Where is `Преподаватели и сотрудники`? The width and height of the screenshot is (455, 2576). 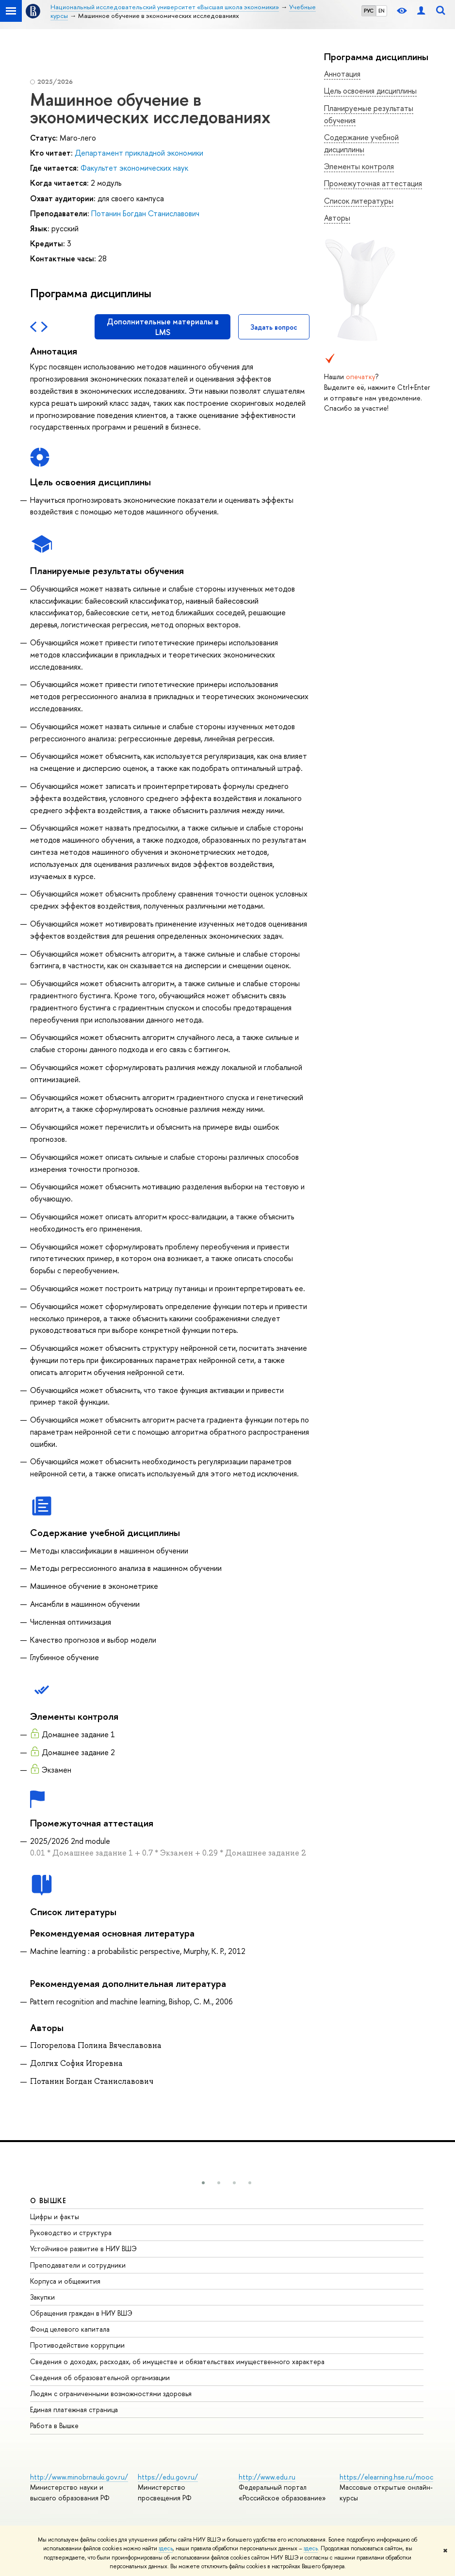
Преподаватели и сотрудники is located at coordinates (78, 2265).